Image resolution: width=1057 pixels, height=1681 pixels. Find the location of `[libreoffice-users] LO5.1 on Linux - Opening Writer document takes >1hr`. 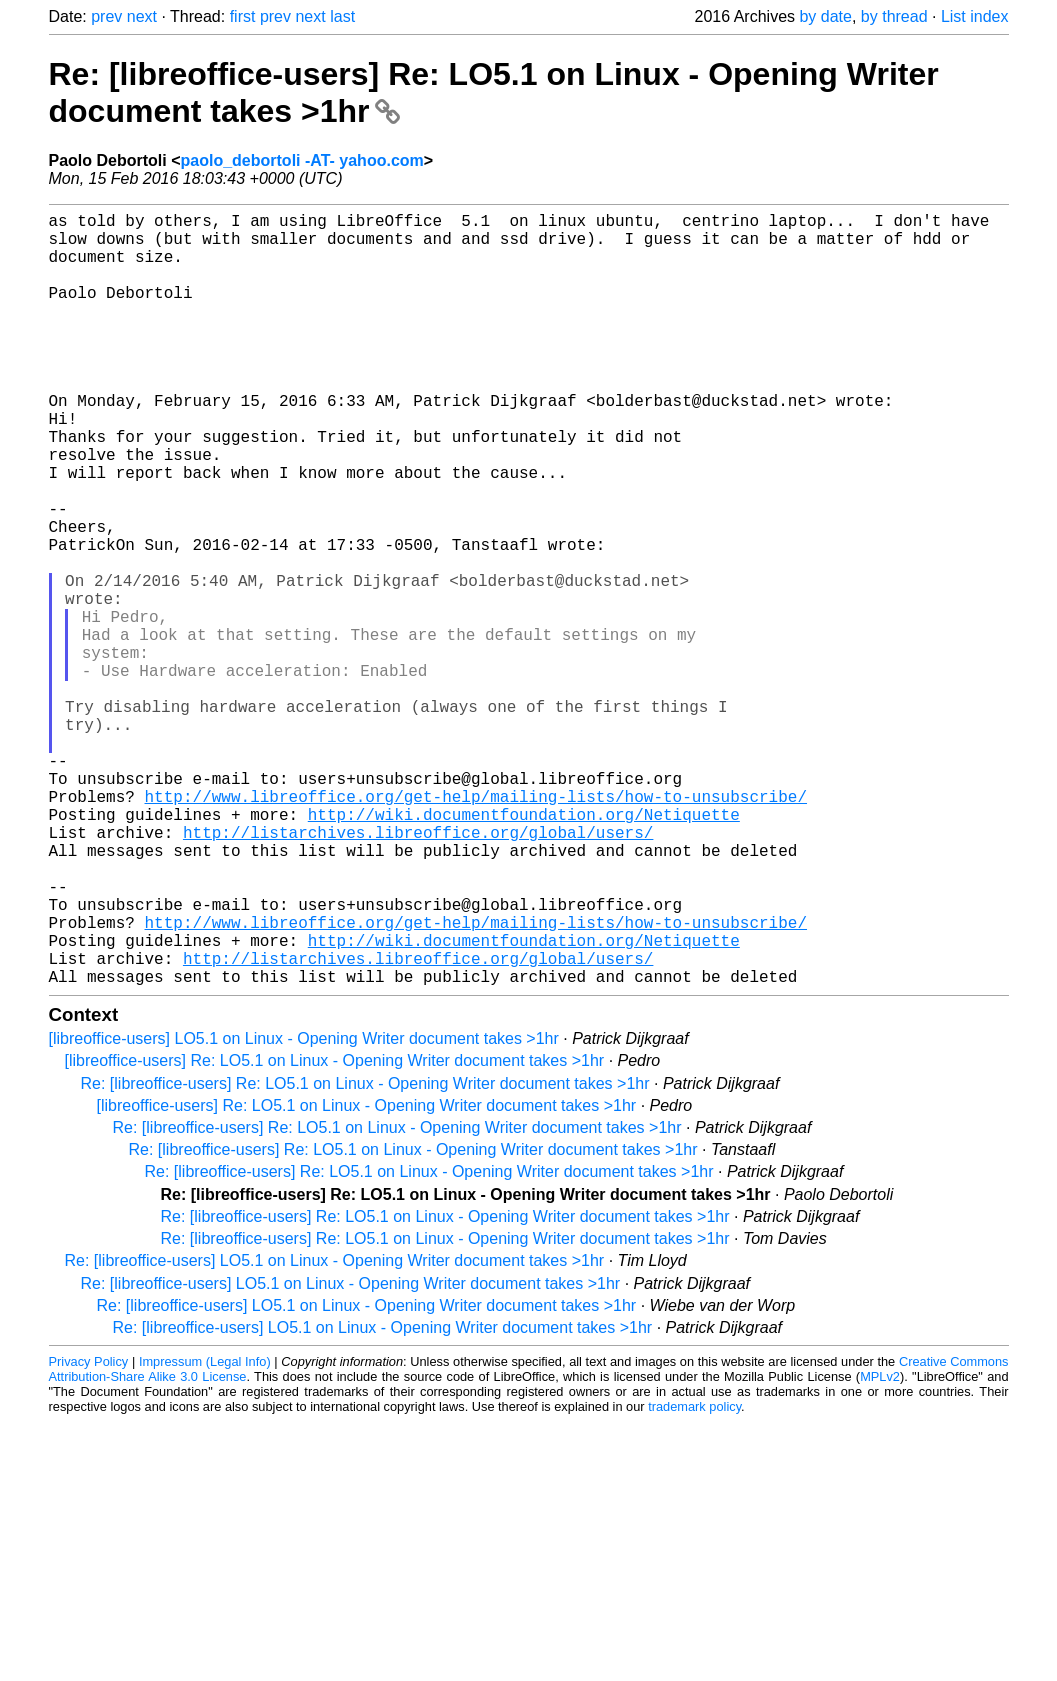

[libreoffice-users] LO5.1 on Linux - Opening Writer document takes >1hr is located at coordinates (304, 1210).